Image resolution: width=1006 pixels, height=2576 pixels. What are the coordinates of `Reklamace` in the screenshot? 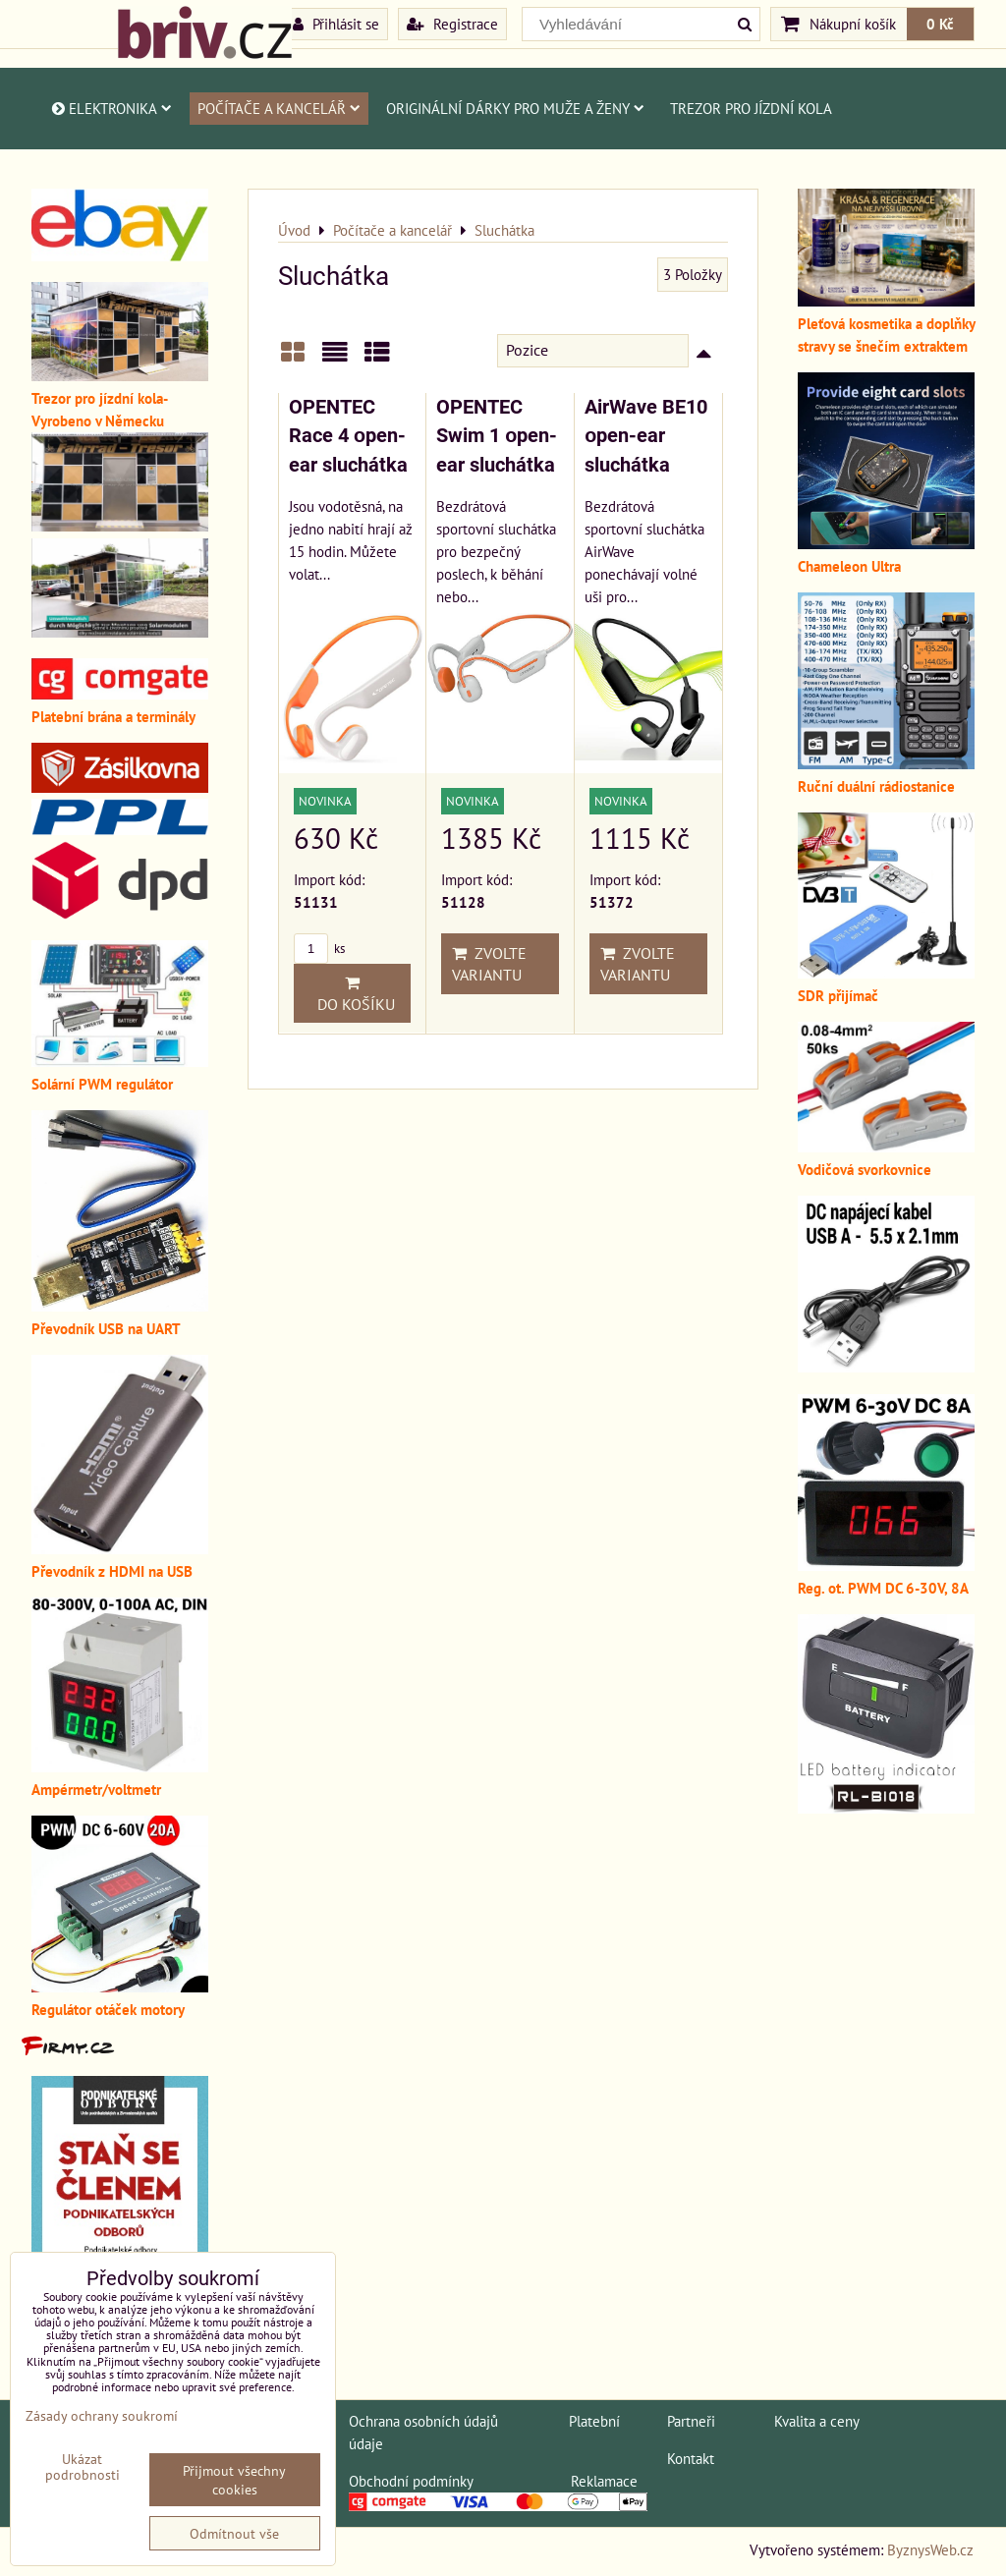 It's located at (604, 2481).